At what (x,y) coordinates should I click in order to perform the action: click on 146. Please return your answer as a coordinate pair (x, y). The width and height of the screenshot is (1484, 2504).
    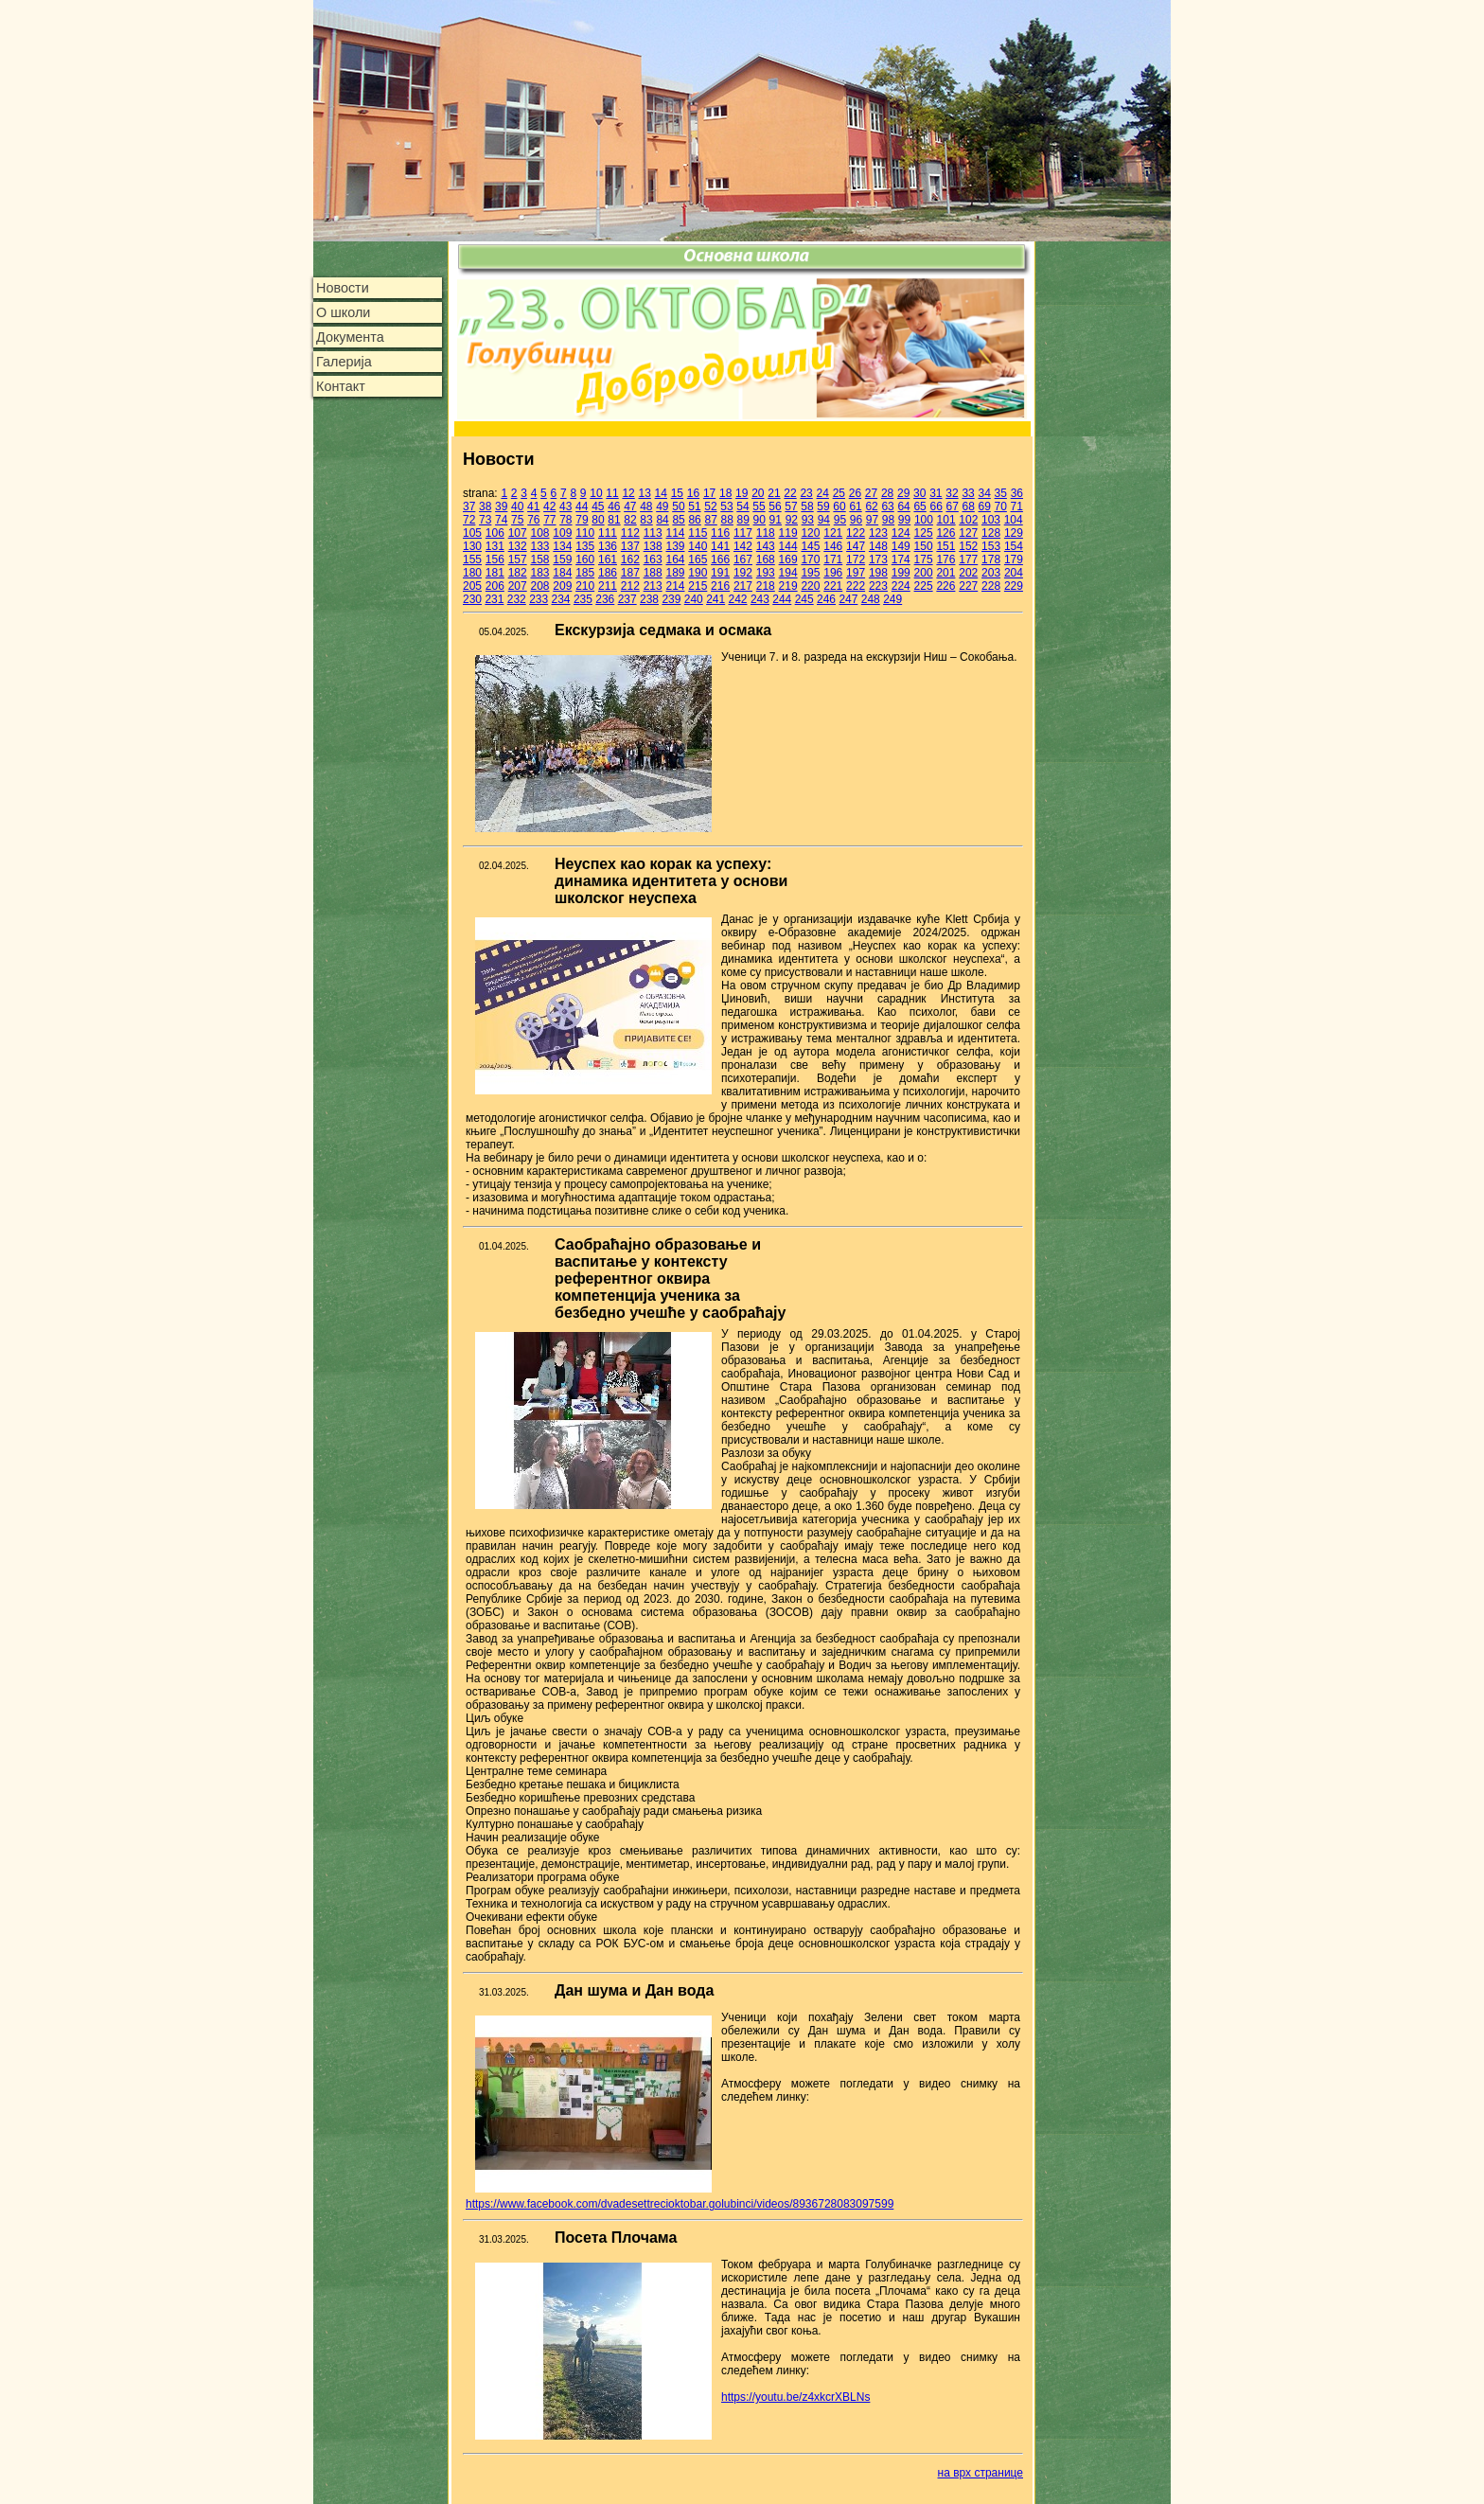
    Looking at the image, I should click on (832, 546).